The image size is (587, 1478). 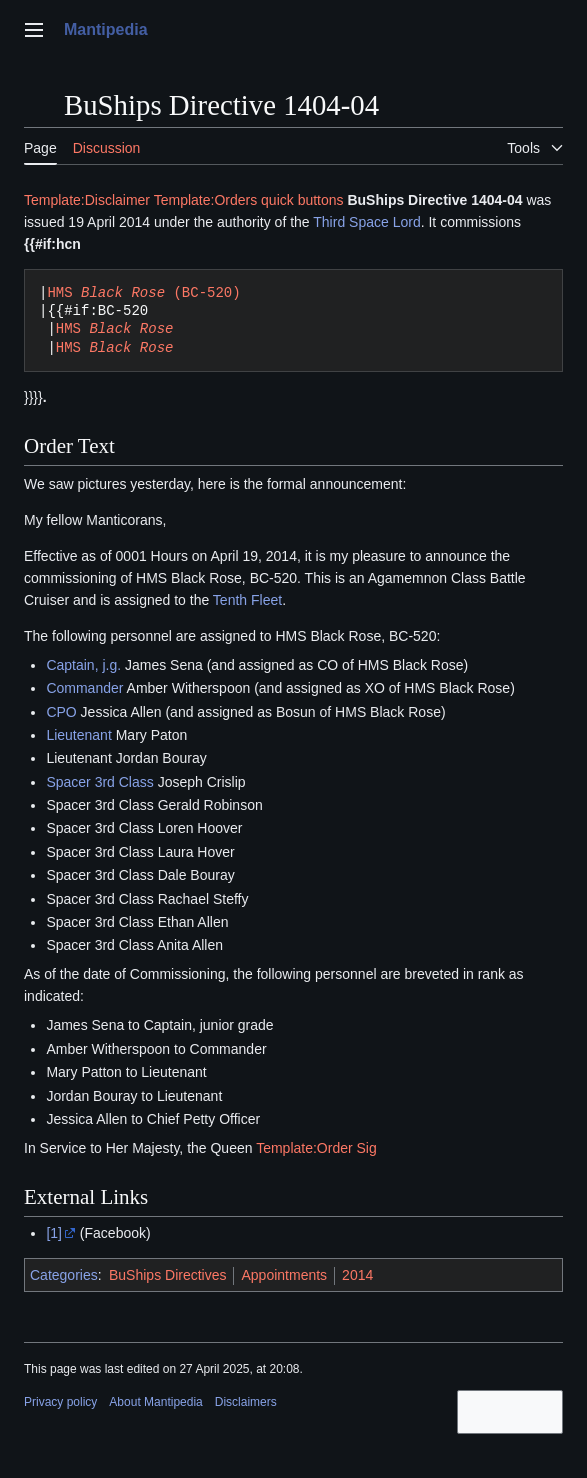 I want to click on Template:Order Sig, so click(x=316, y=1148).